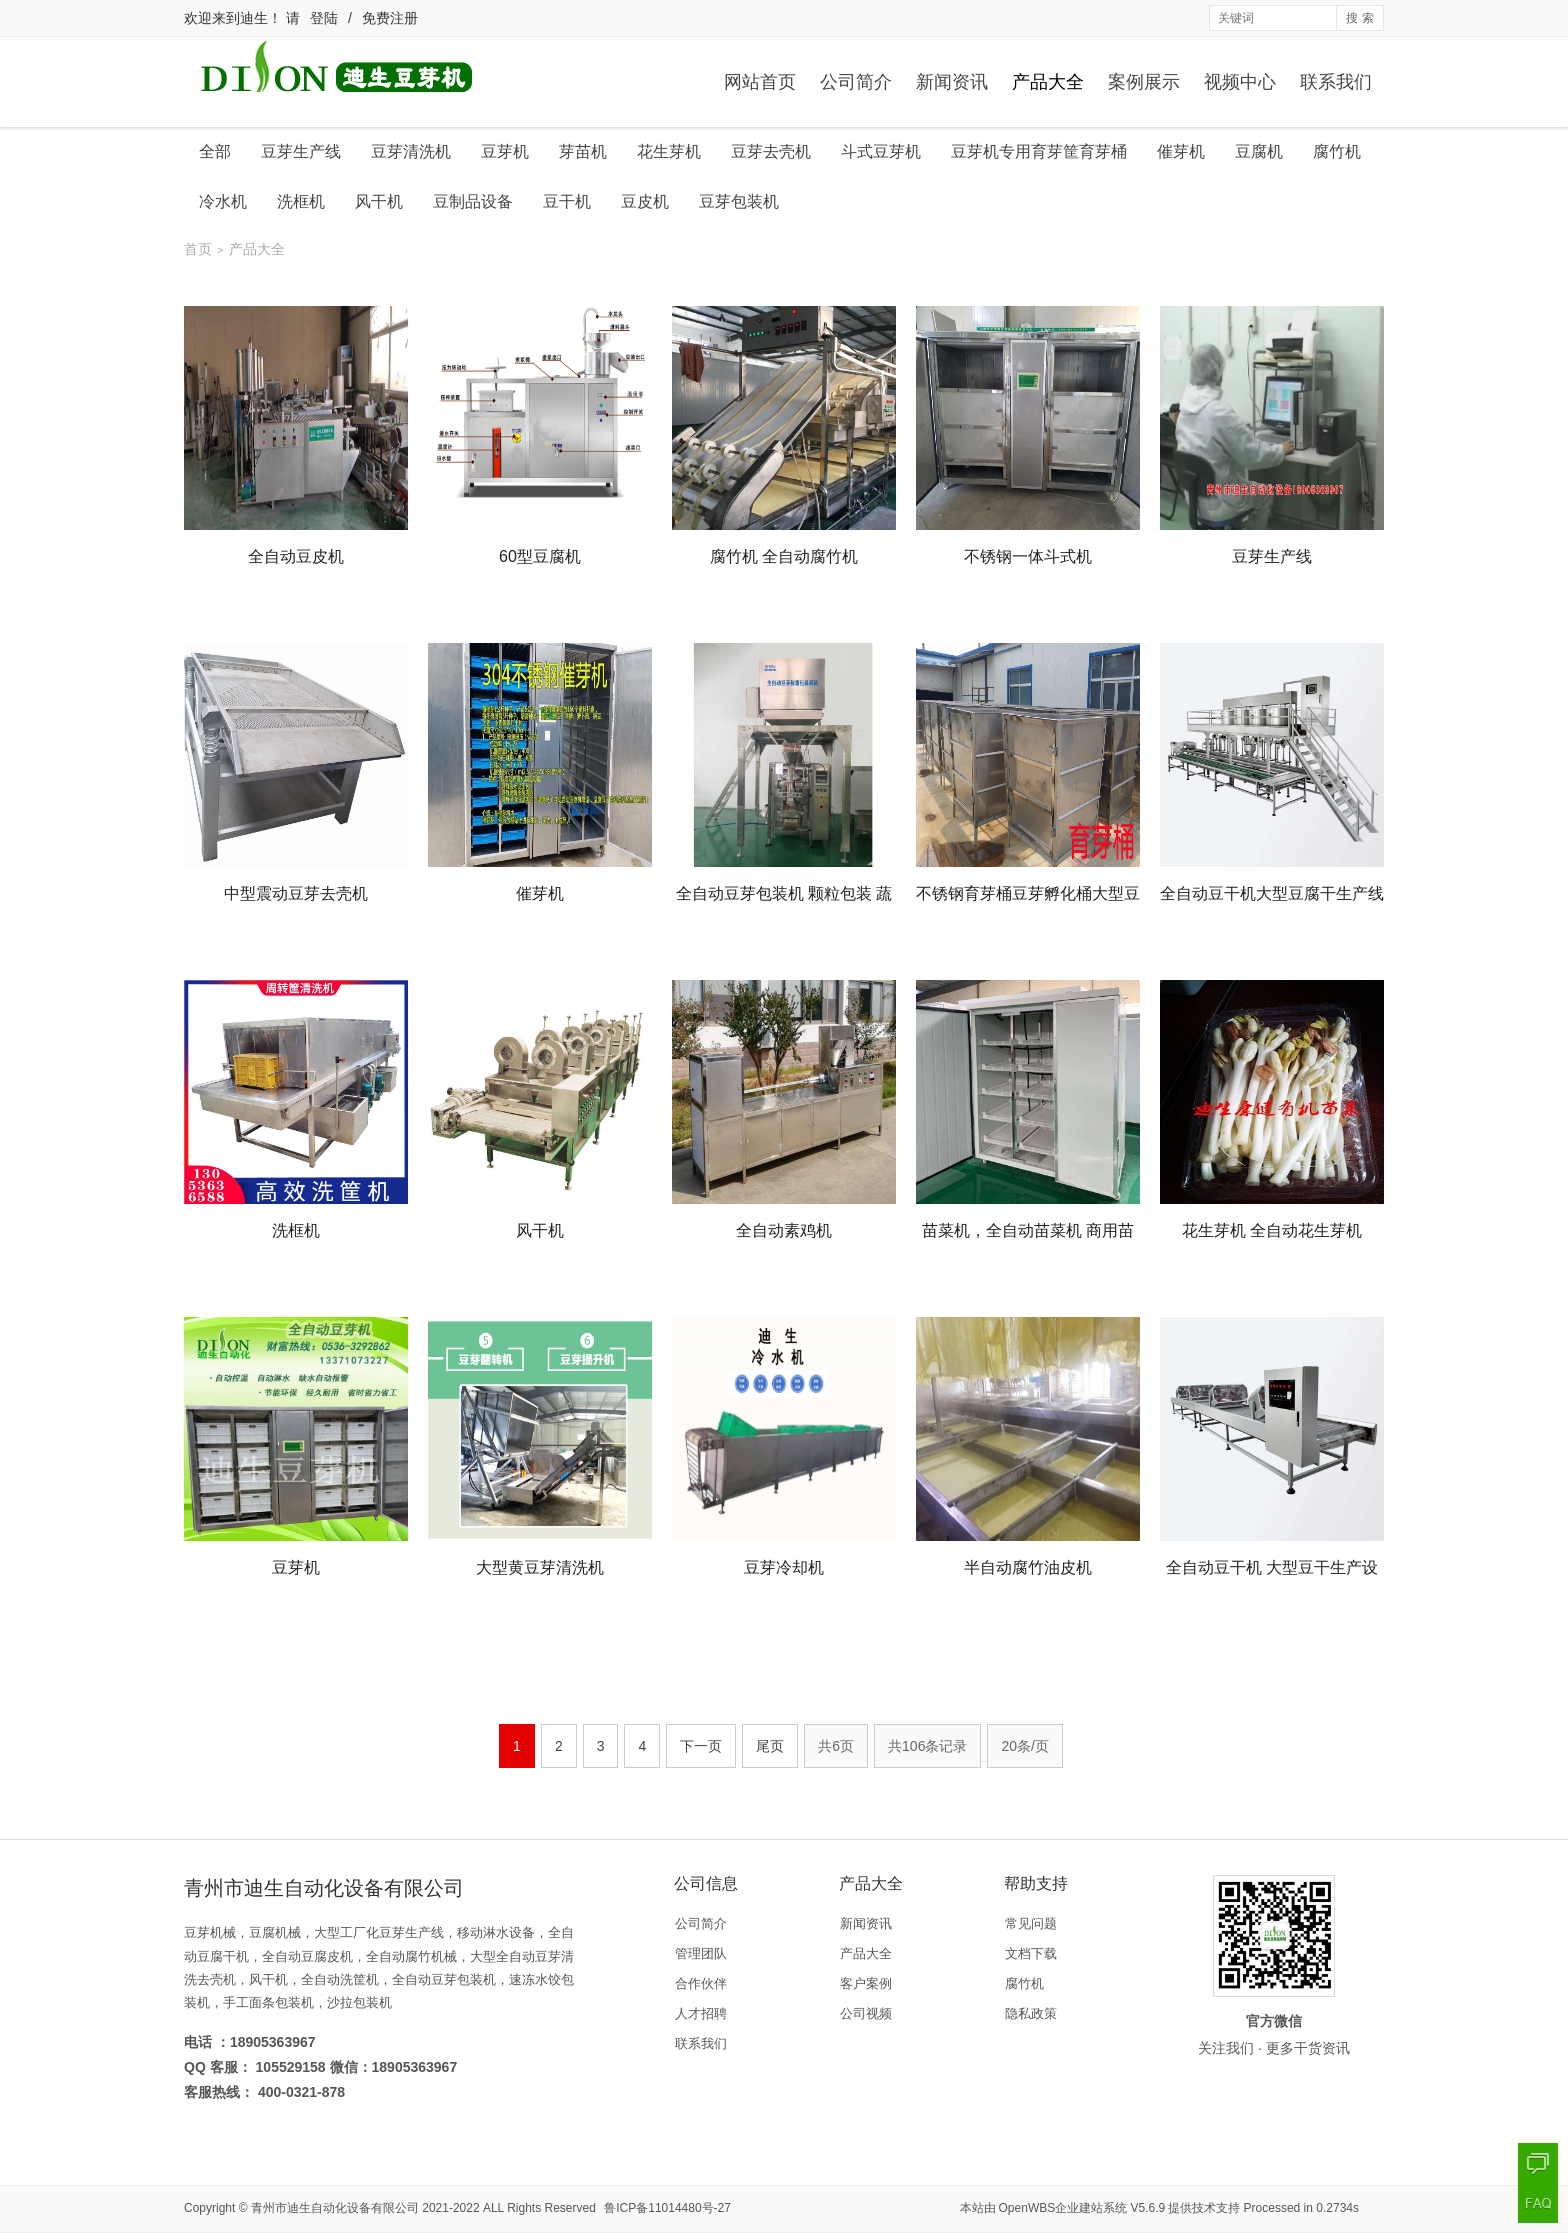  What do you see at coordinates (760, 82) in the screenshot?
I see `网站首页` at bounding box center [760, 82].